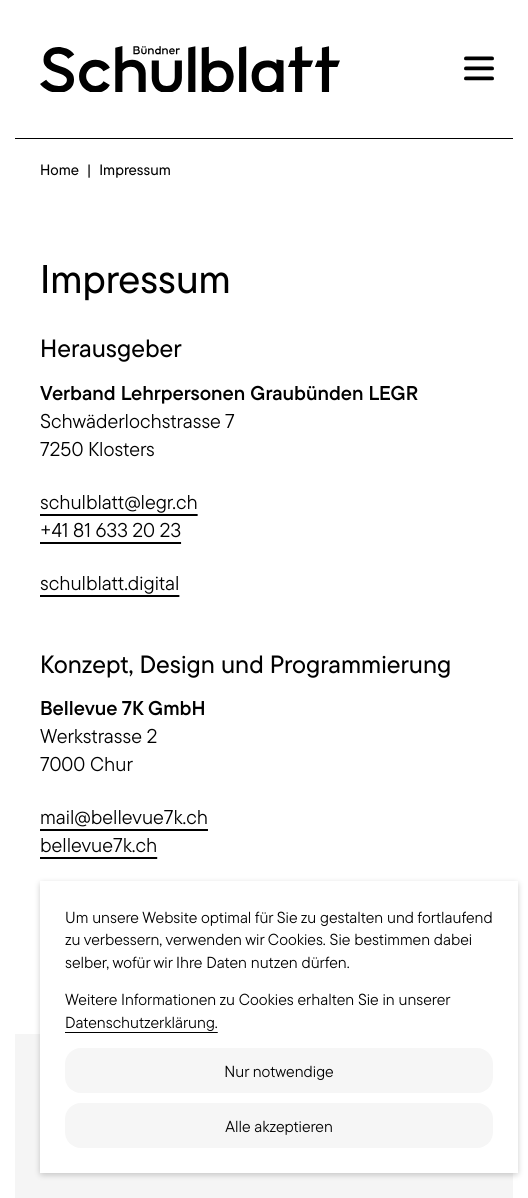 The width and height of the screenshot is (528, 1198). I want to click on mail@bellevue7k.ch, so click(124, 816).